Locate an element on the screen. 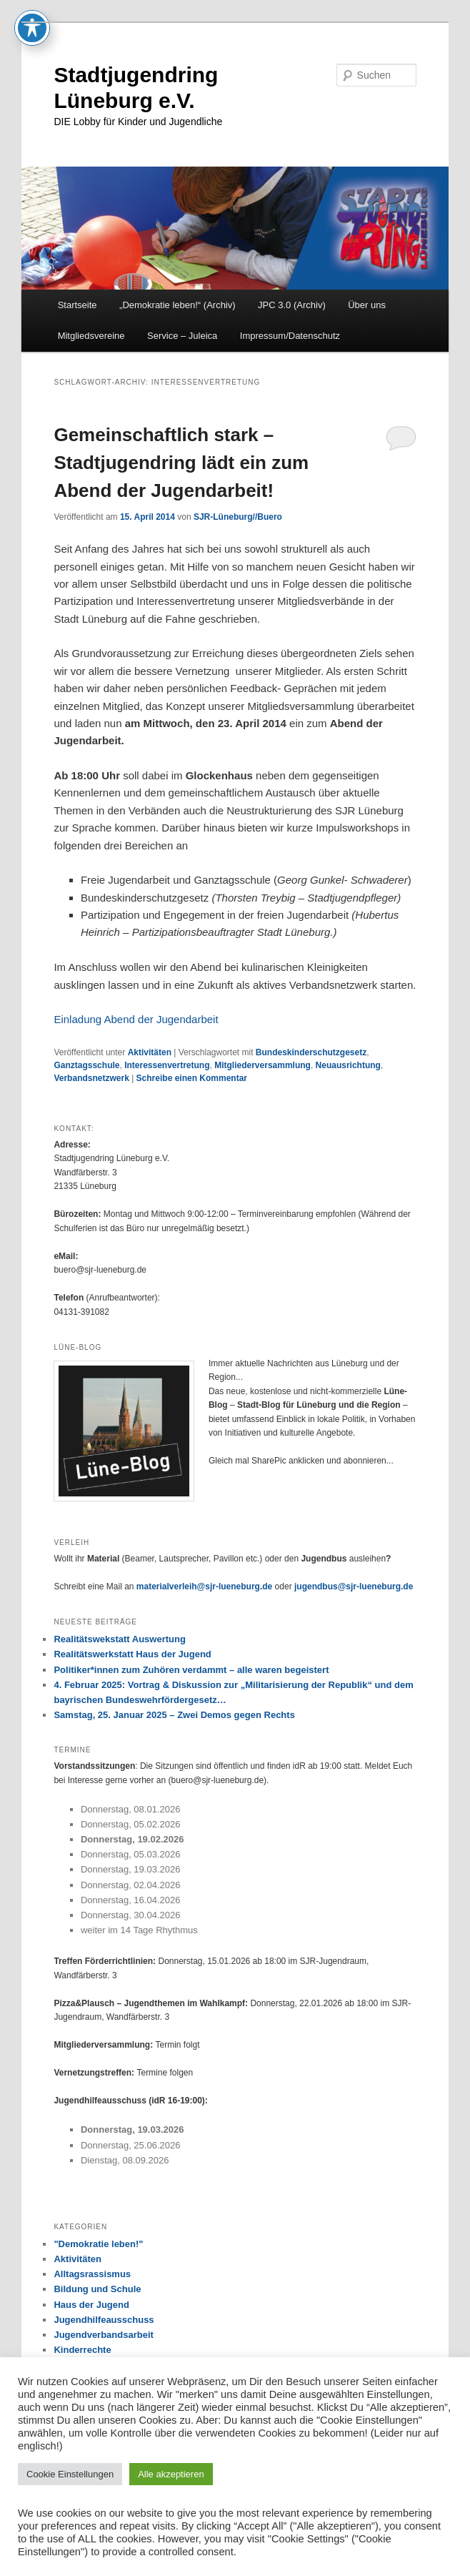 This screenshot has height=2576, width=470. Verbandsnetzwerk is located at coordinates (91, 1078).